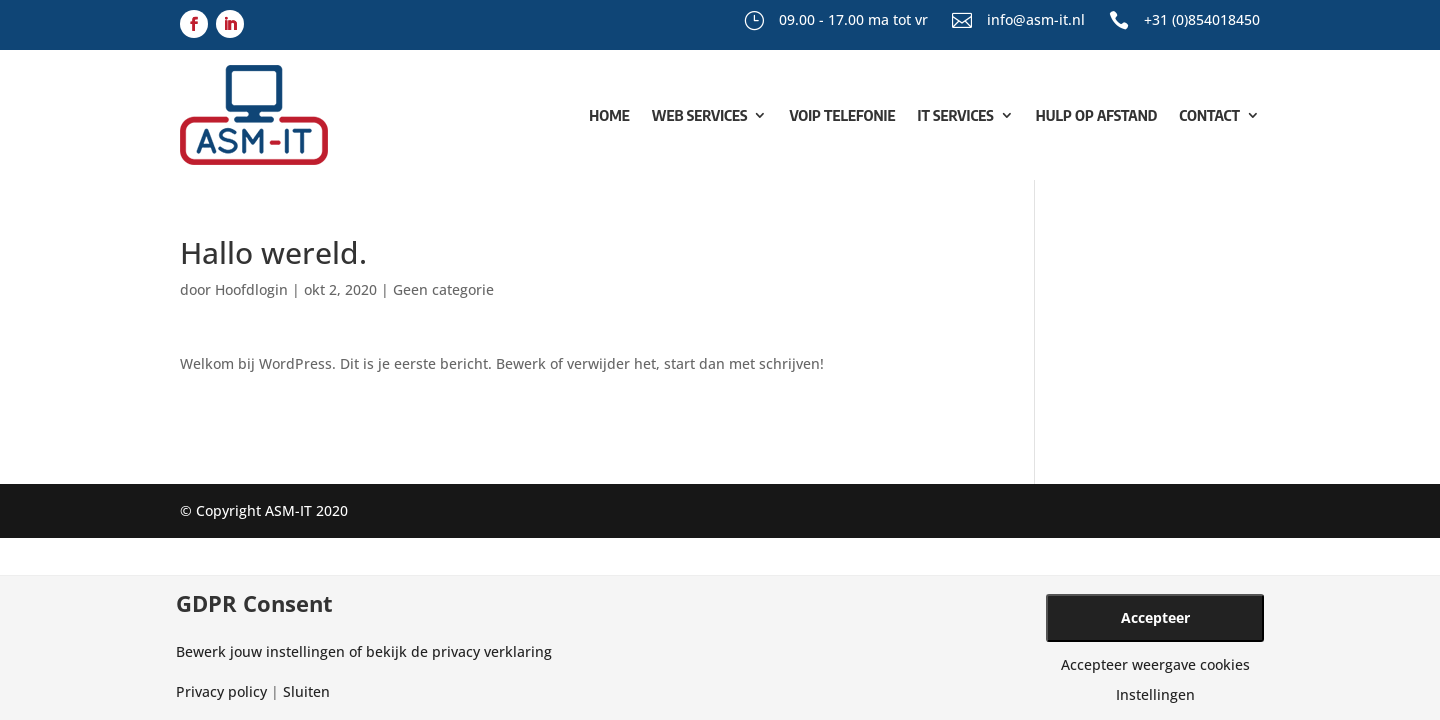 The height and width of the screenshot is (720, 1440). I want to click on VoIP Telefonie, so click(842, 115).